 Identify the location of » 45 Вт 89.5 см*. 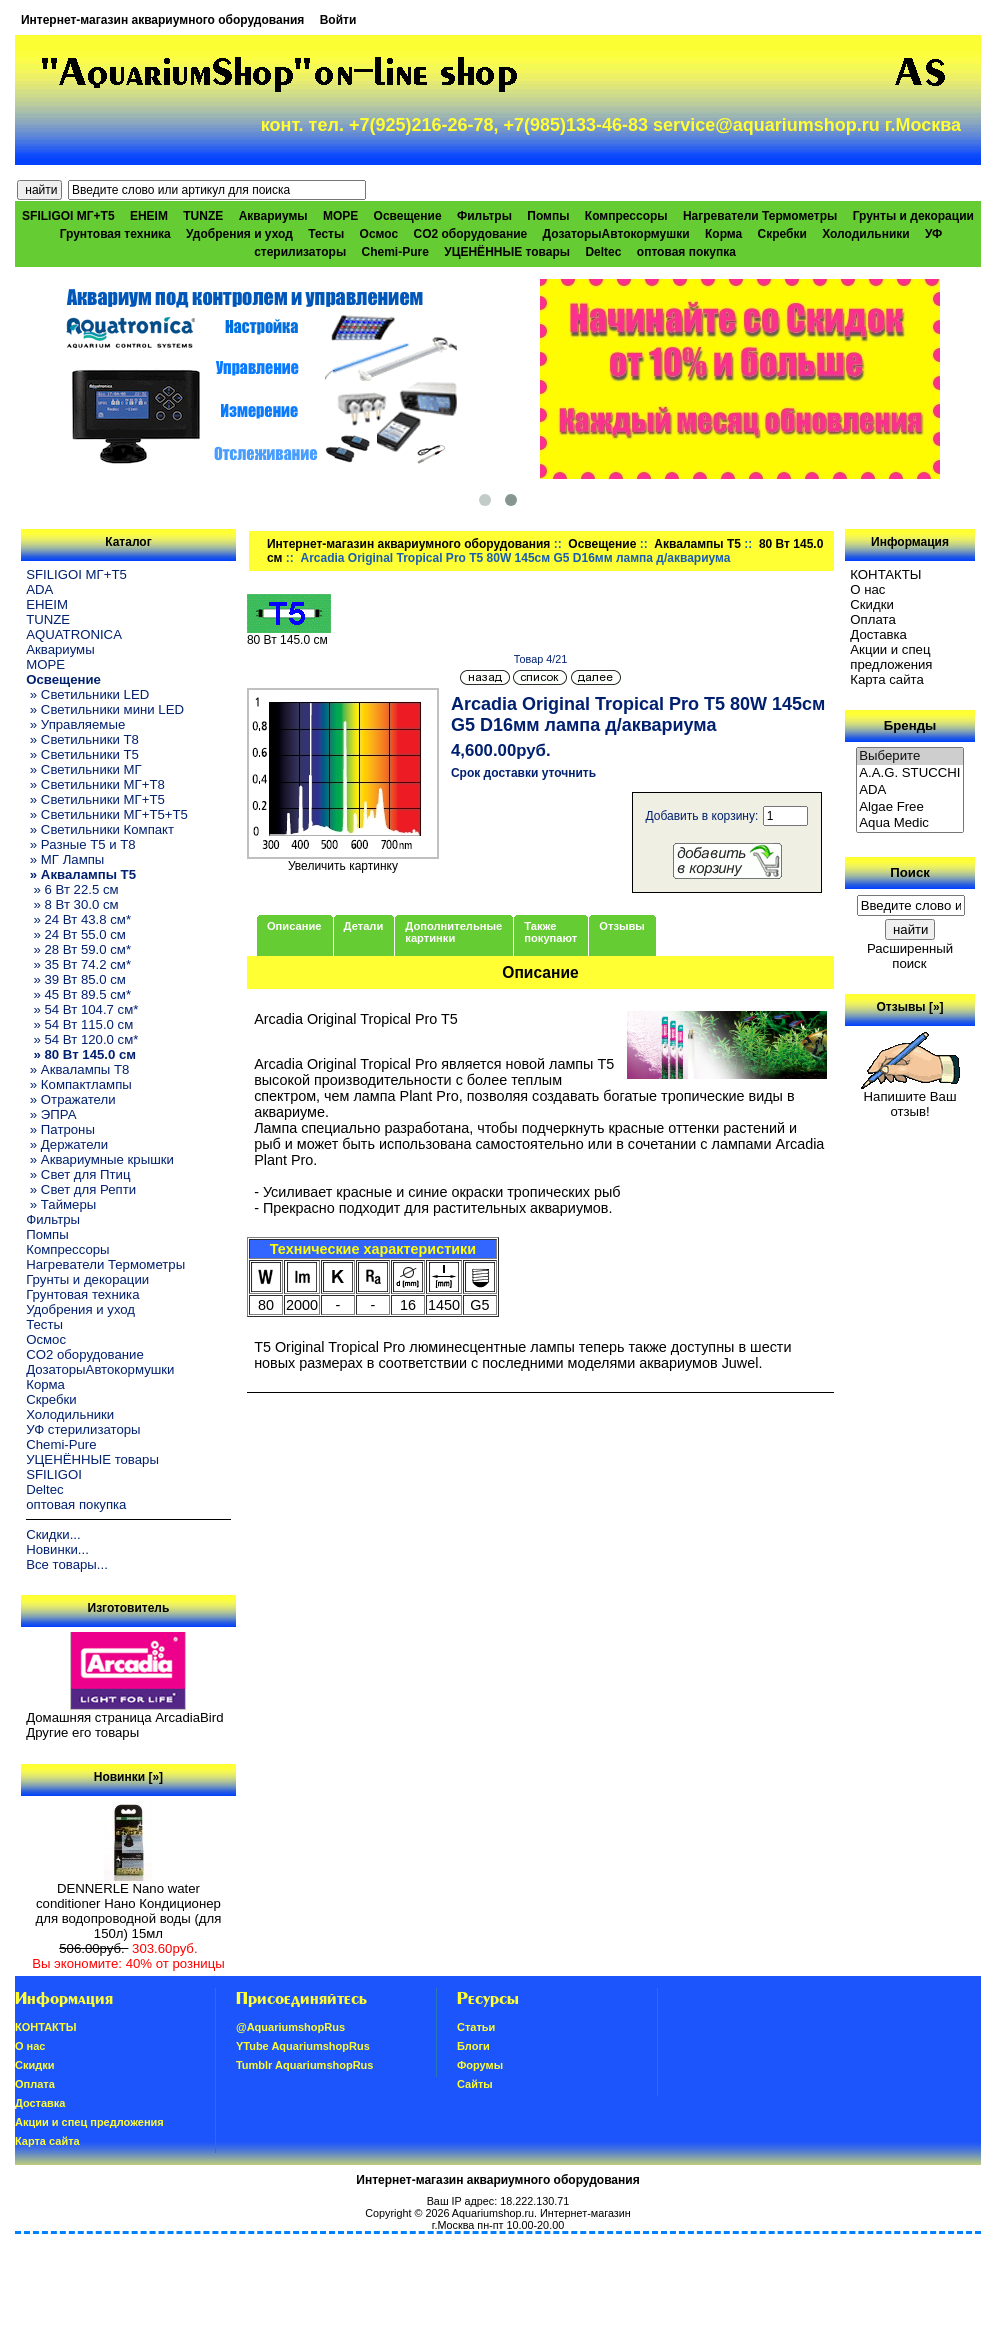
(78, 994).